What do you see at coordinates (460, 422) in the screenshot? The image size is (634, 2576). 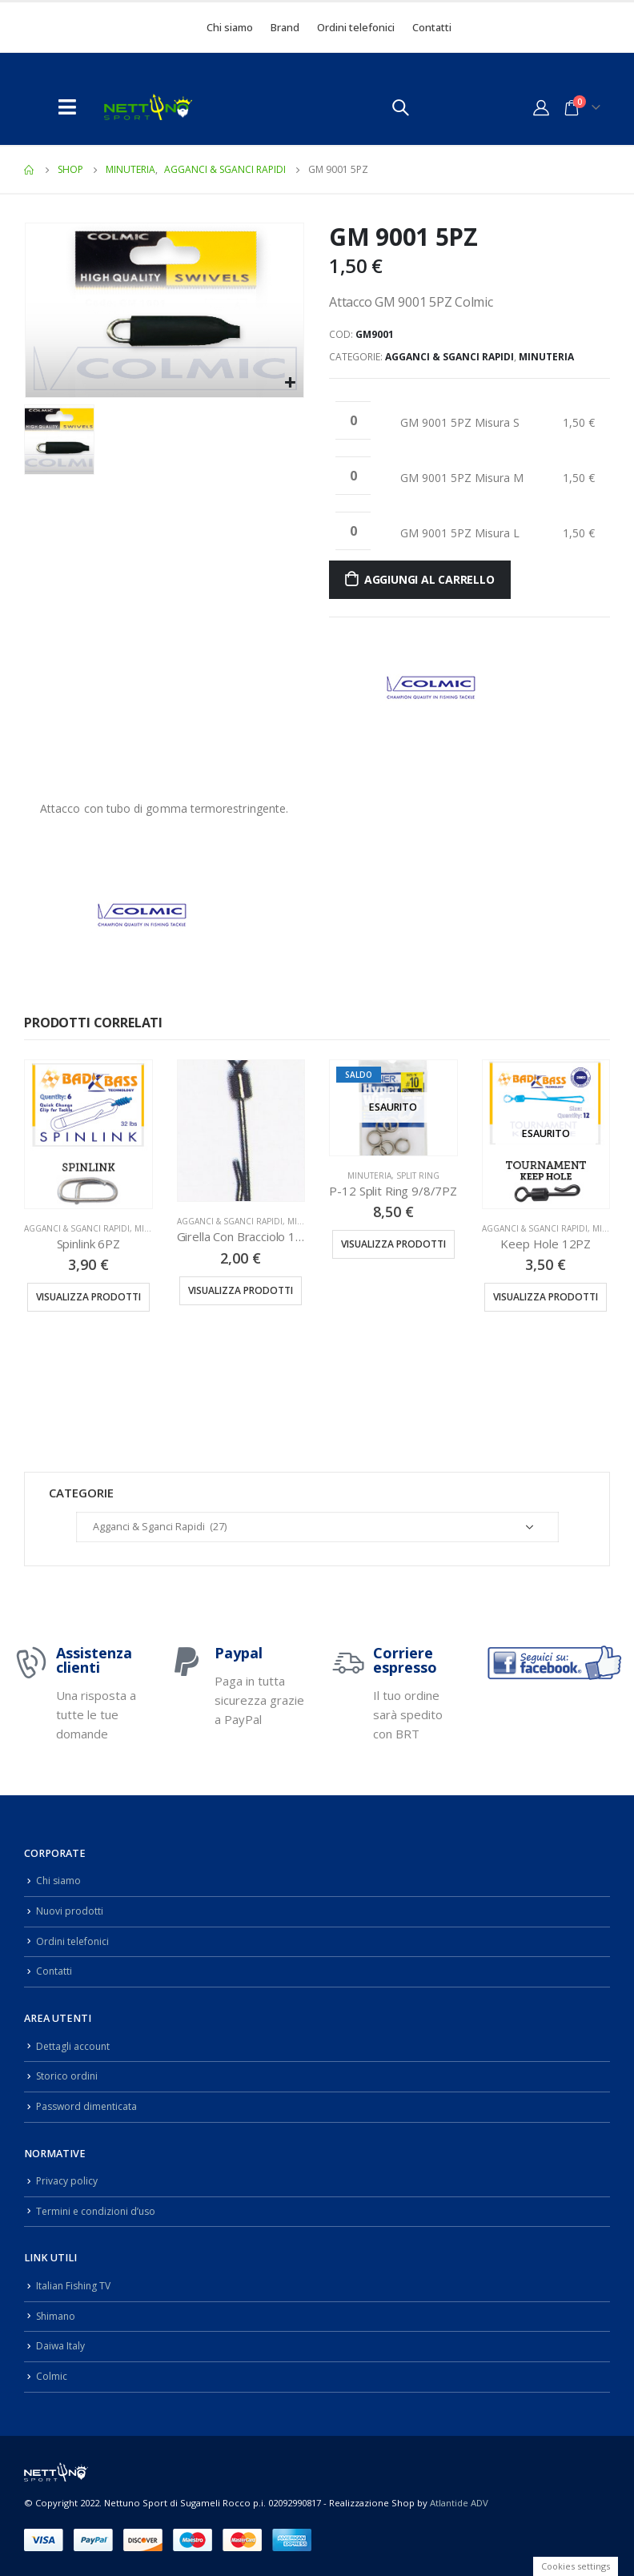 I see `GM 9001 5PZ Misura S` at bounding box center [460, 422].